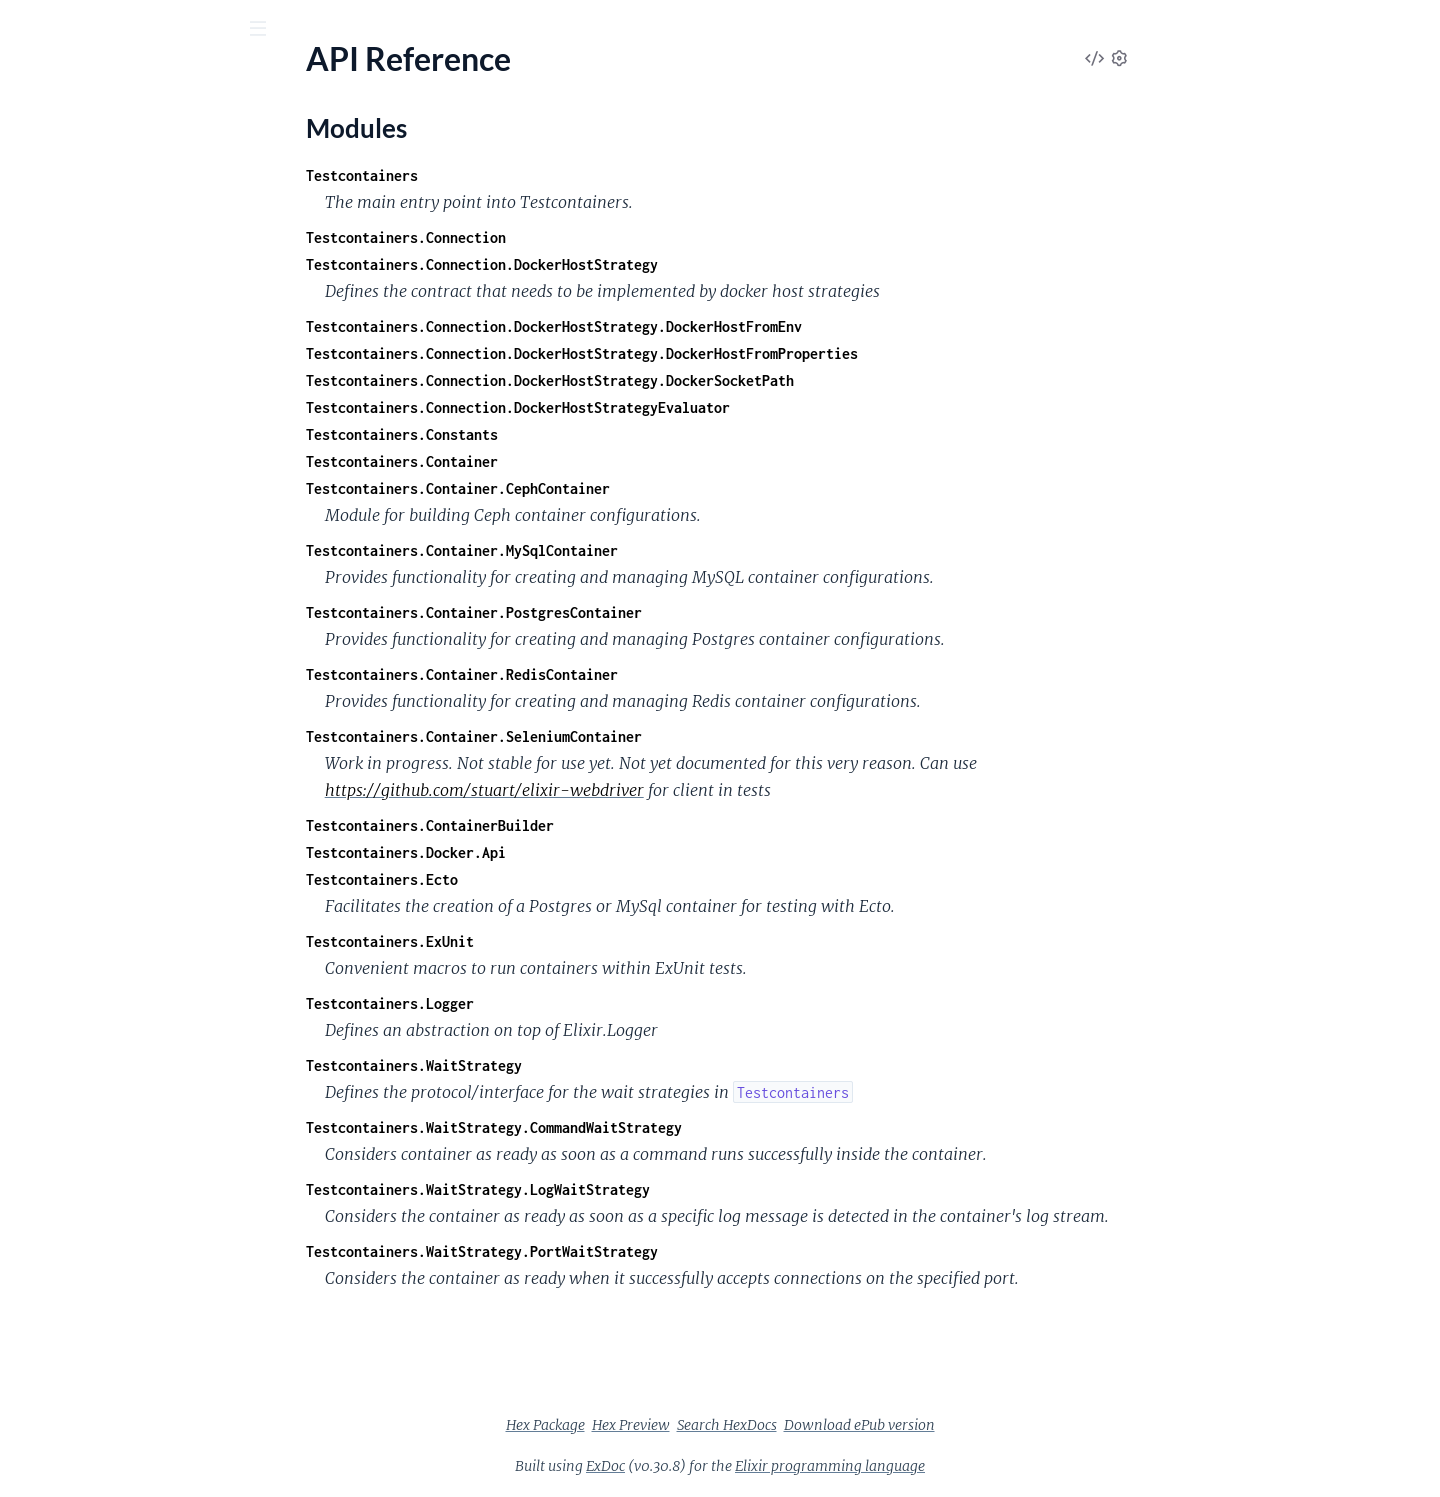 The width and height of the screenshot is (1440, 1497). What do you see at coordinates (540, 941) in the screenshot?
I see `Testcontainers.ExUnit` at bounding box center [540, 941].